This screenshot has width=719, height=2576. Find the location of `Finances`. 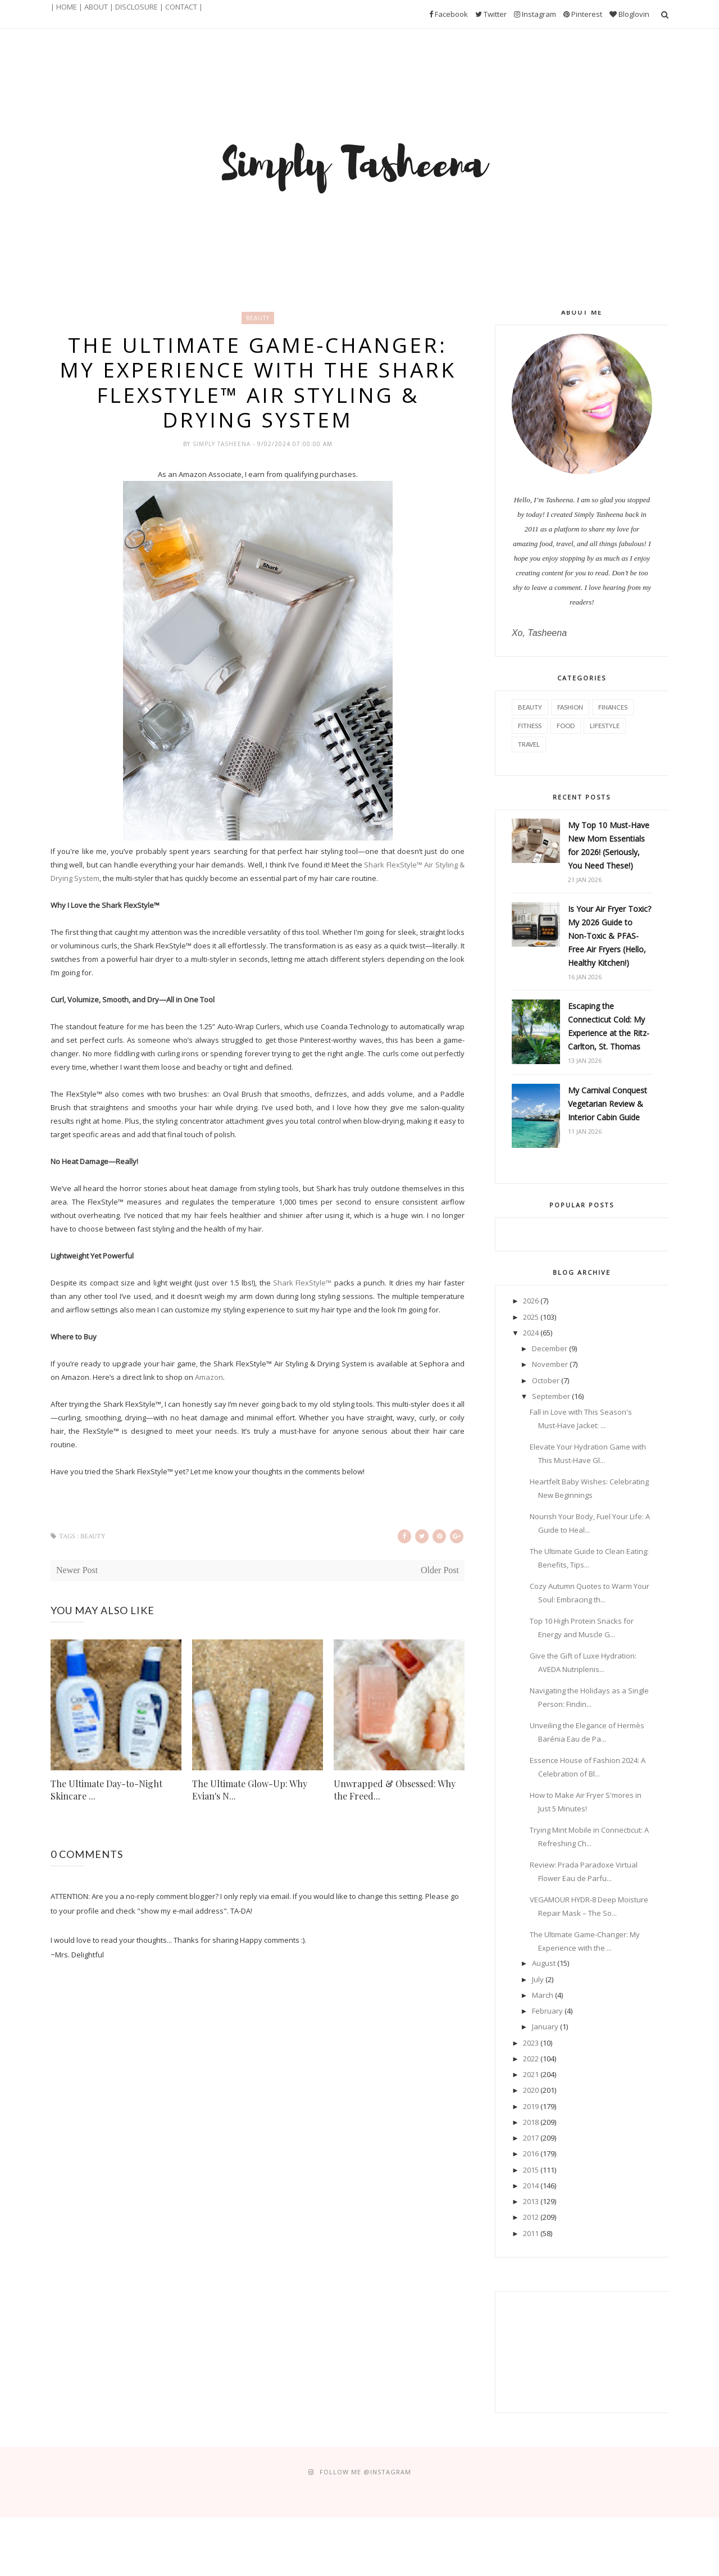

Finances is located at coordinates (612, 707).